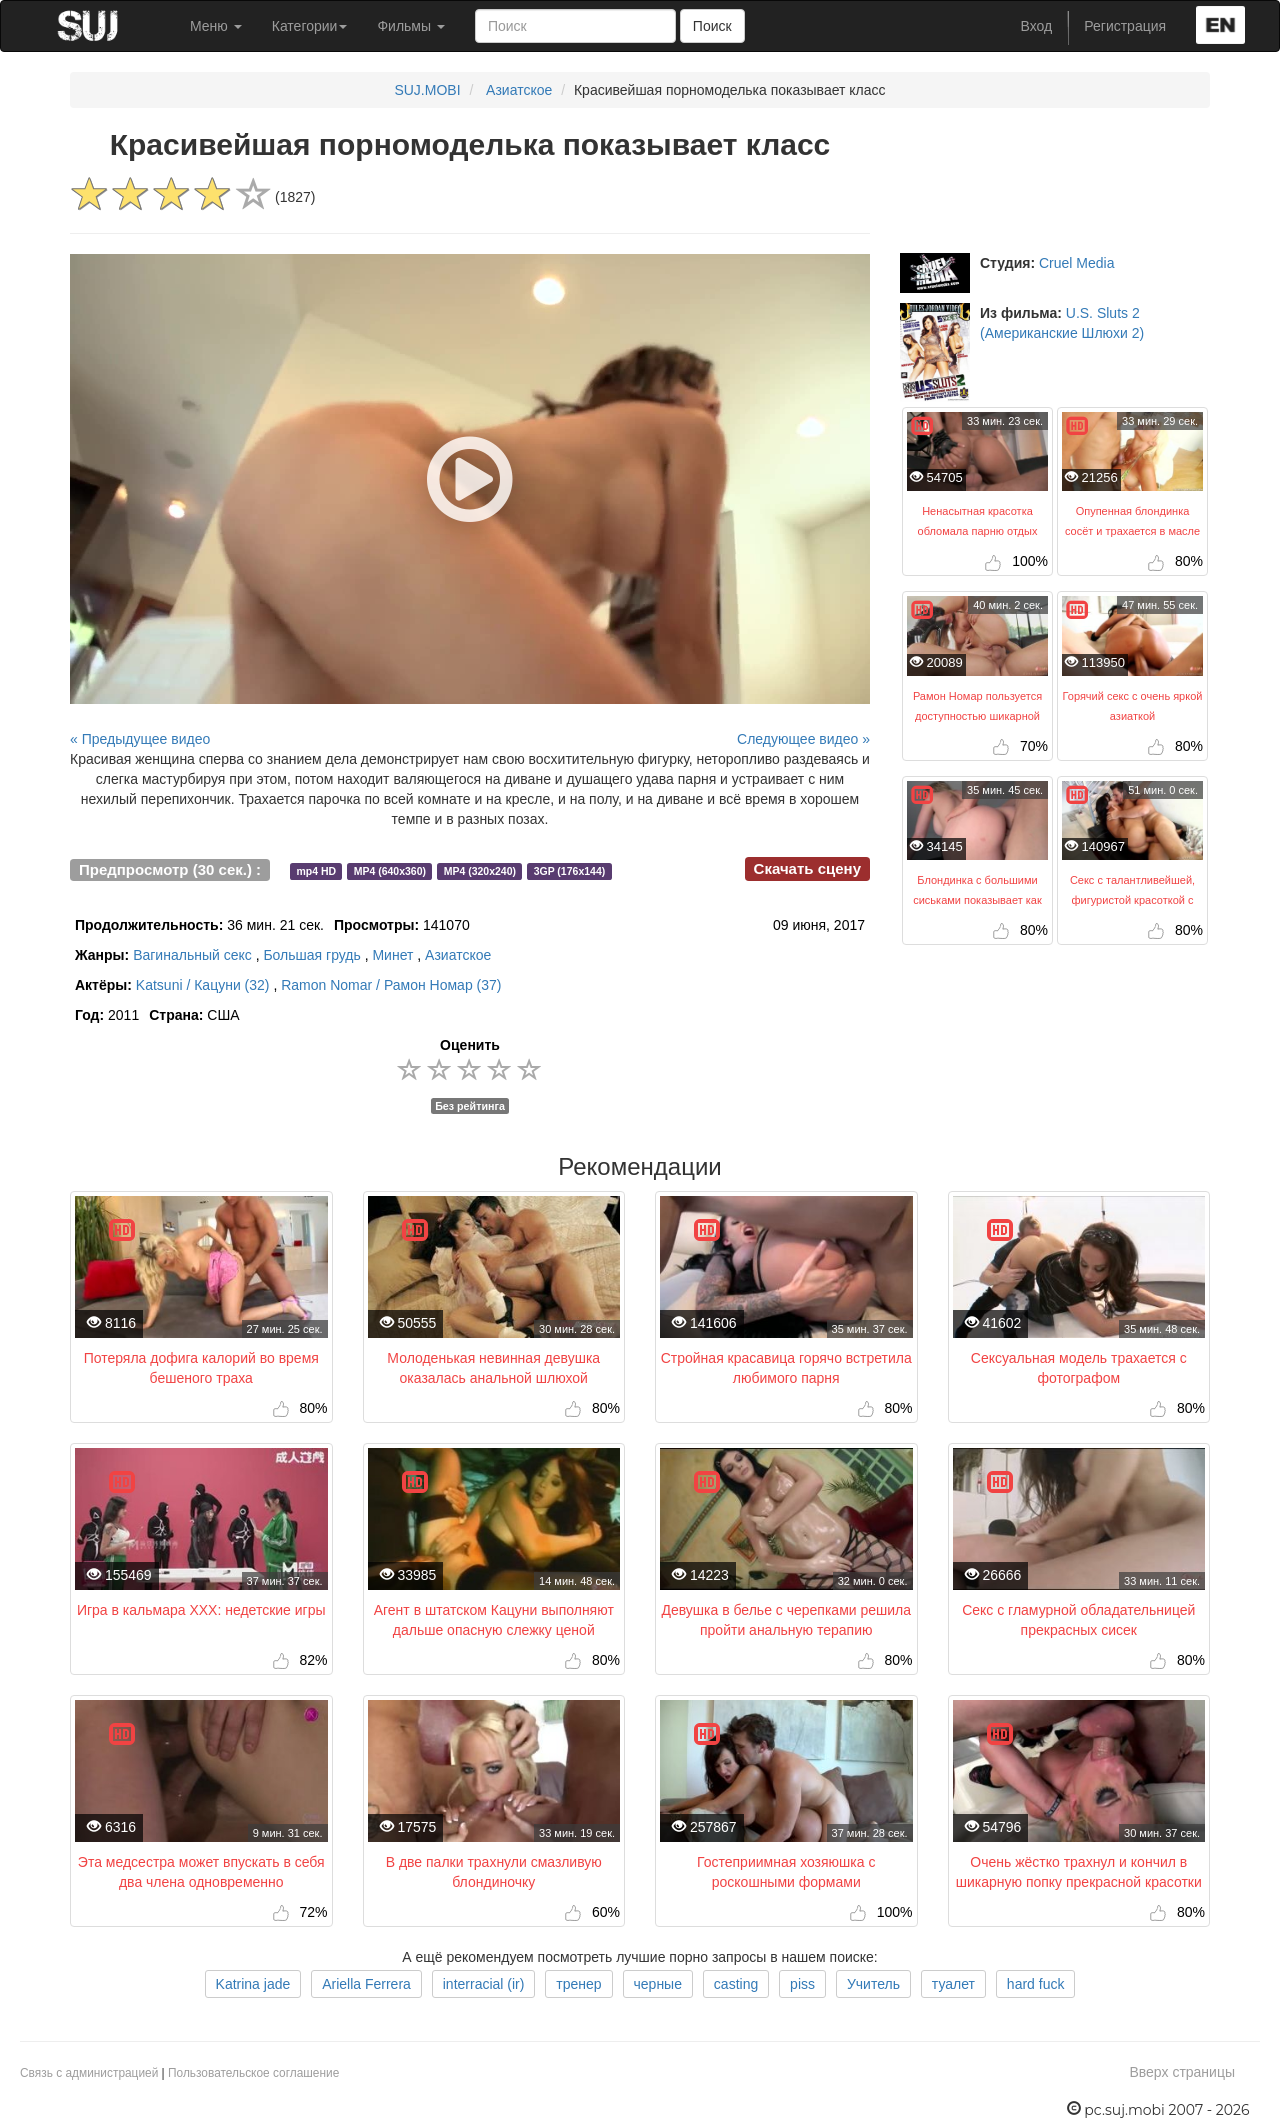  Describe the element at coordinates (140, 739) in the screenshot. I see `« Предыдущее видео` at that location.